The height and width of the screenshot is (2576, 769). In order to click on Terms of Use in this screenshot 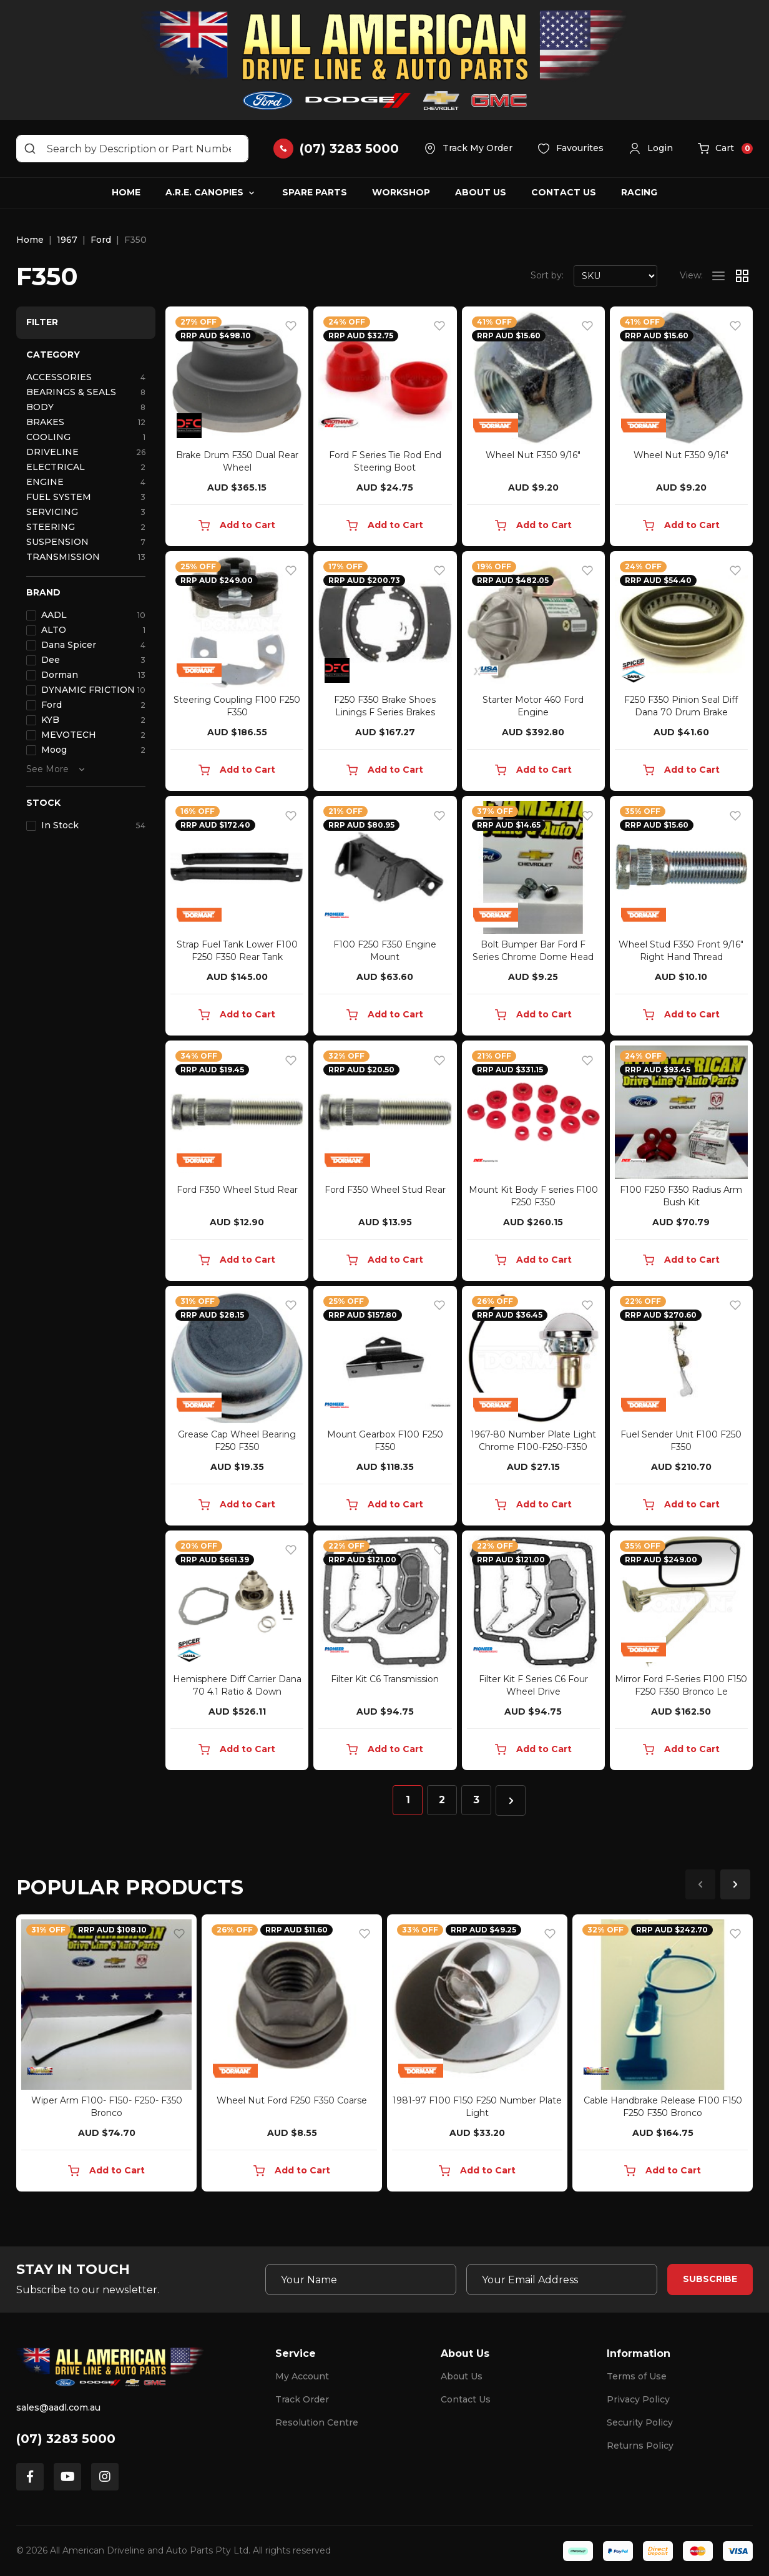, I will do `click(637, 2376)`.